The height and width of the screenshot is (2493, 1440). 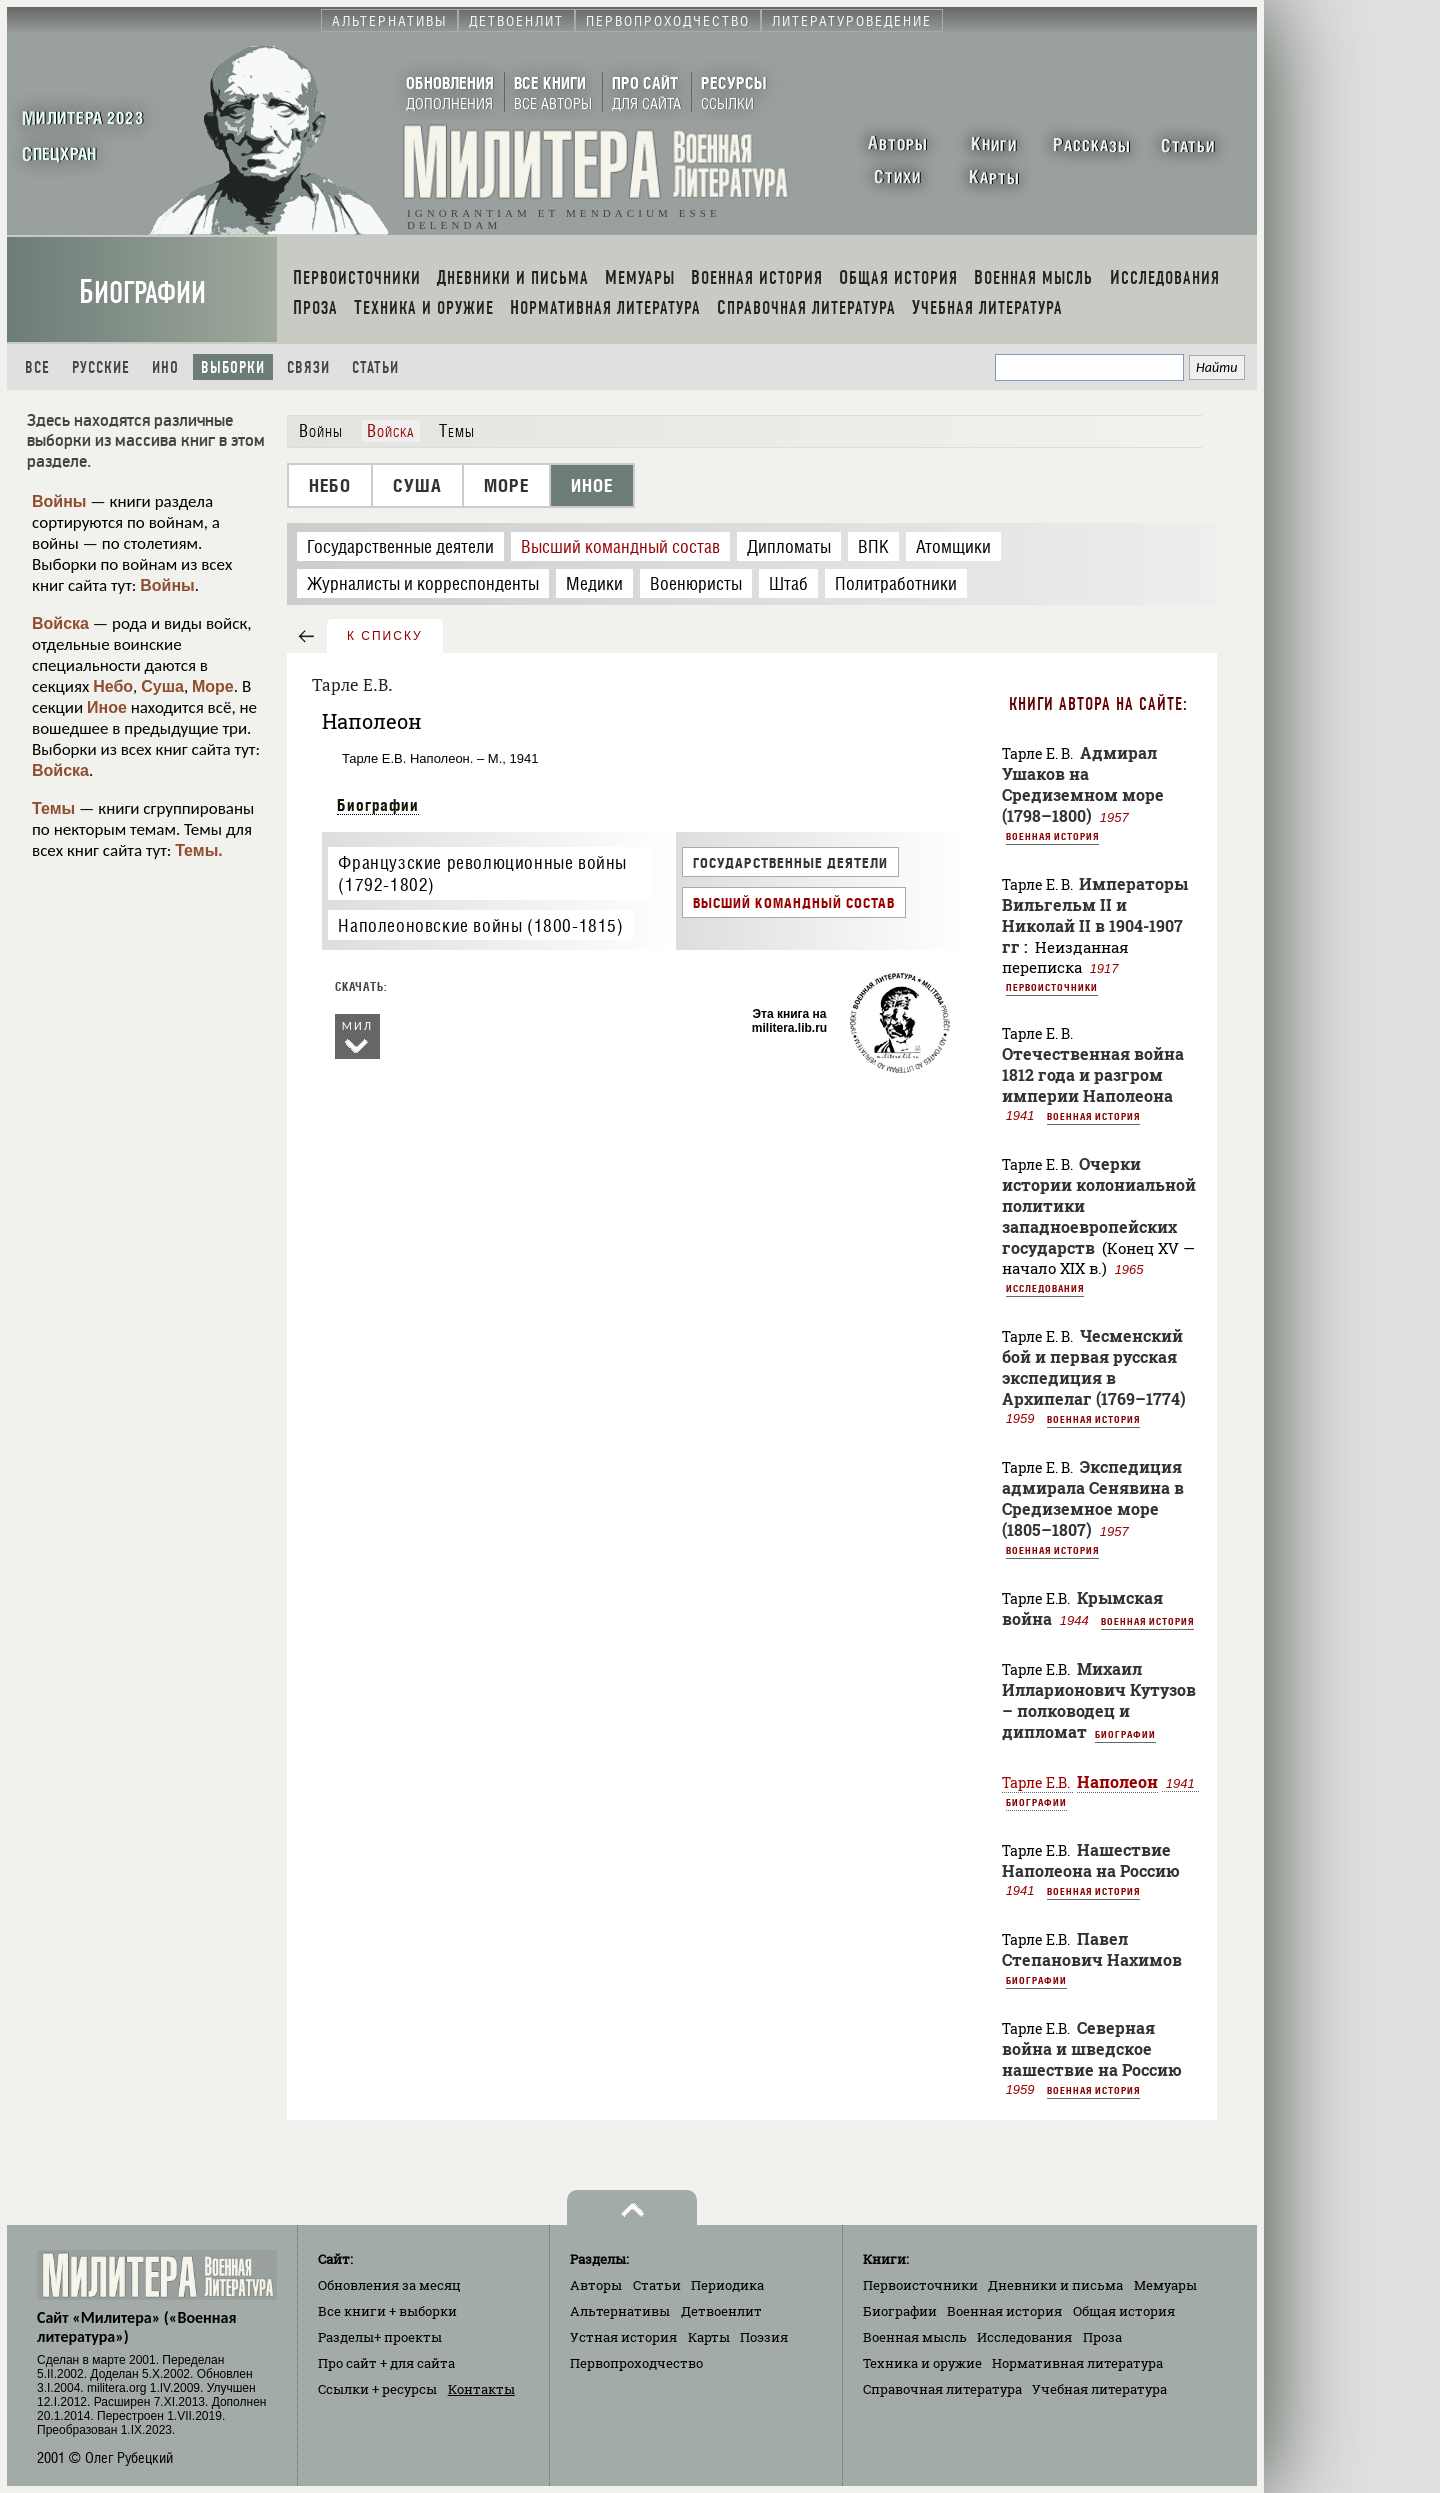 I want to click on к списку, so click(x=385, y=636).